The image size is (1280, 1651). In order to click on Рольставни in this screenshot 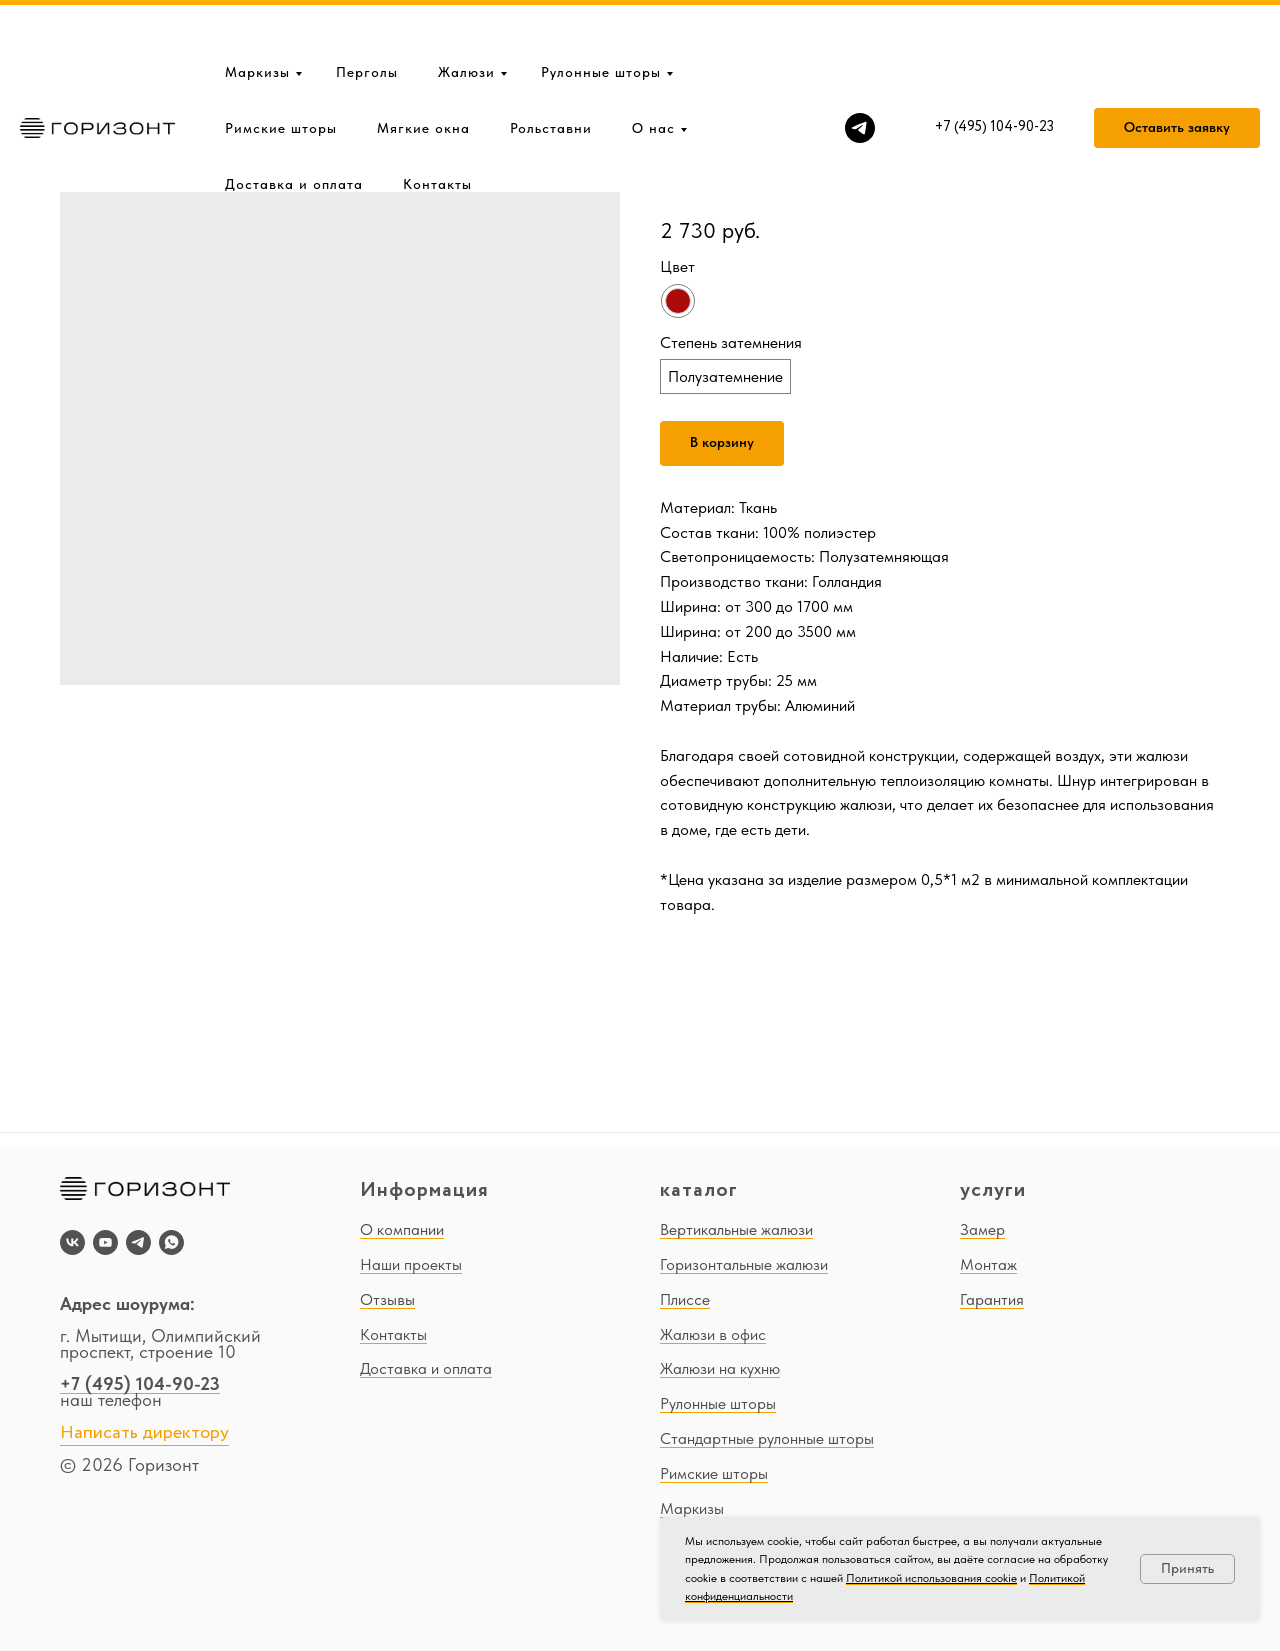, I will do `click(551, 64)`.